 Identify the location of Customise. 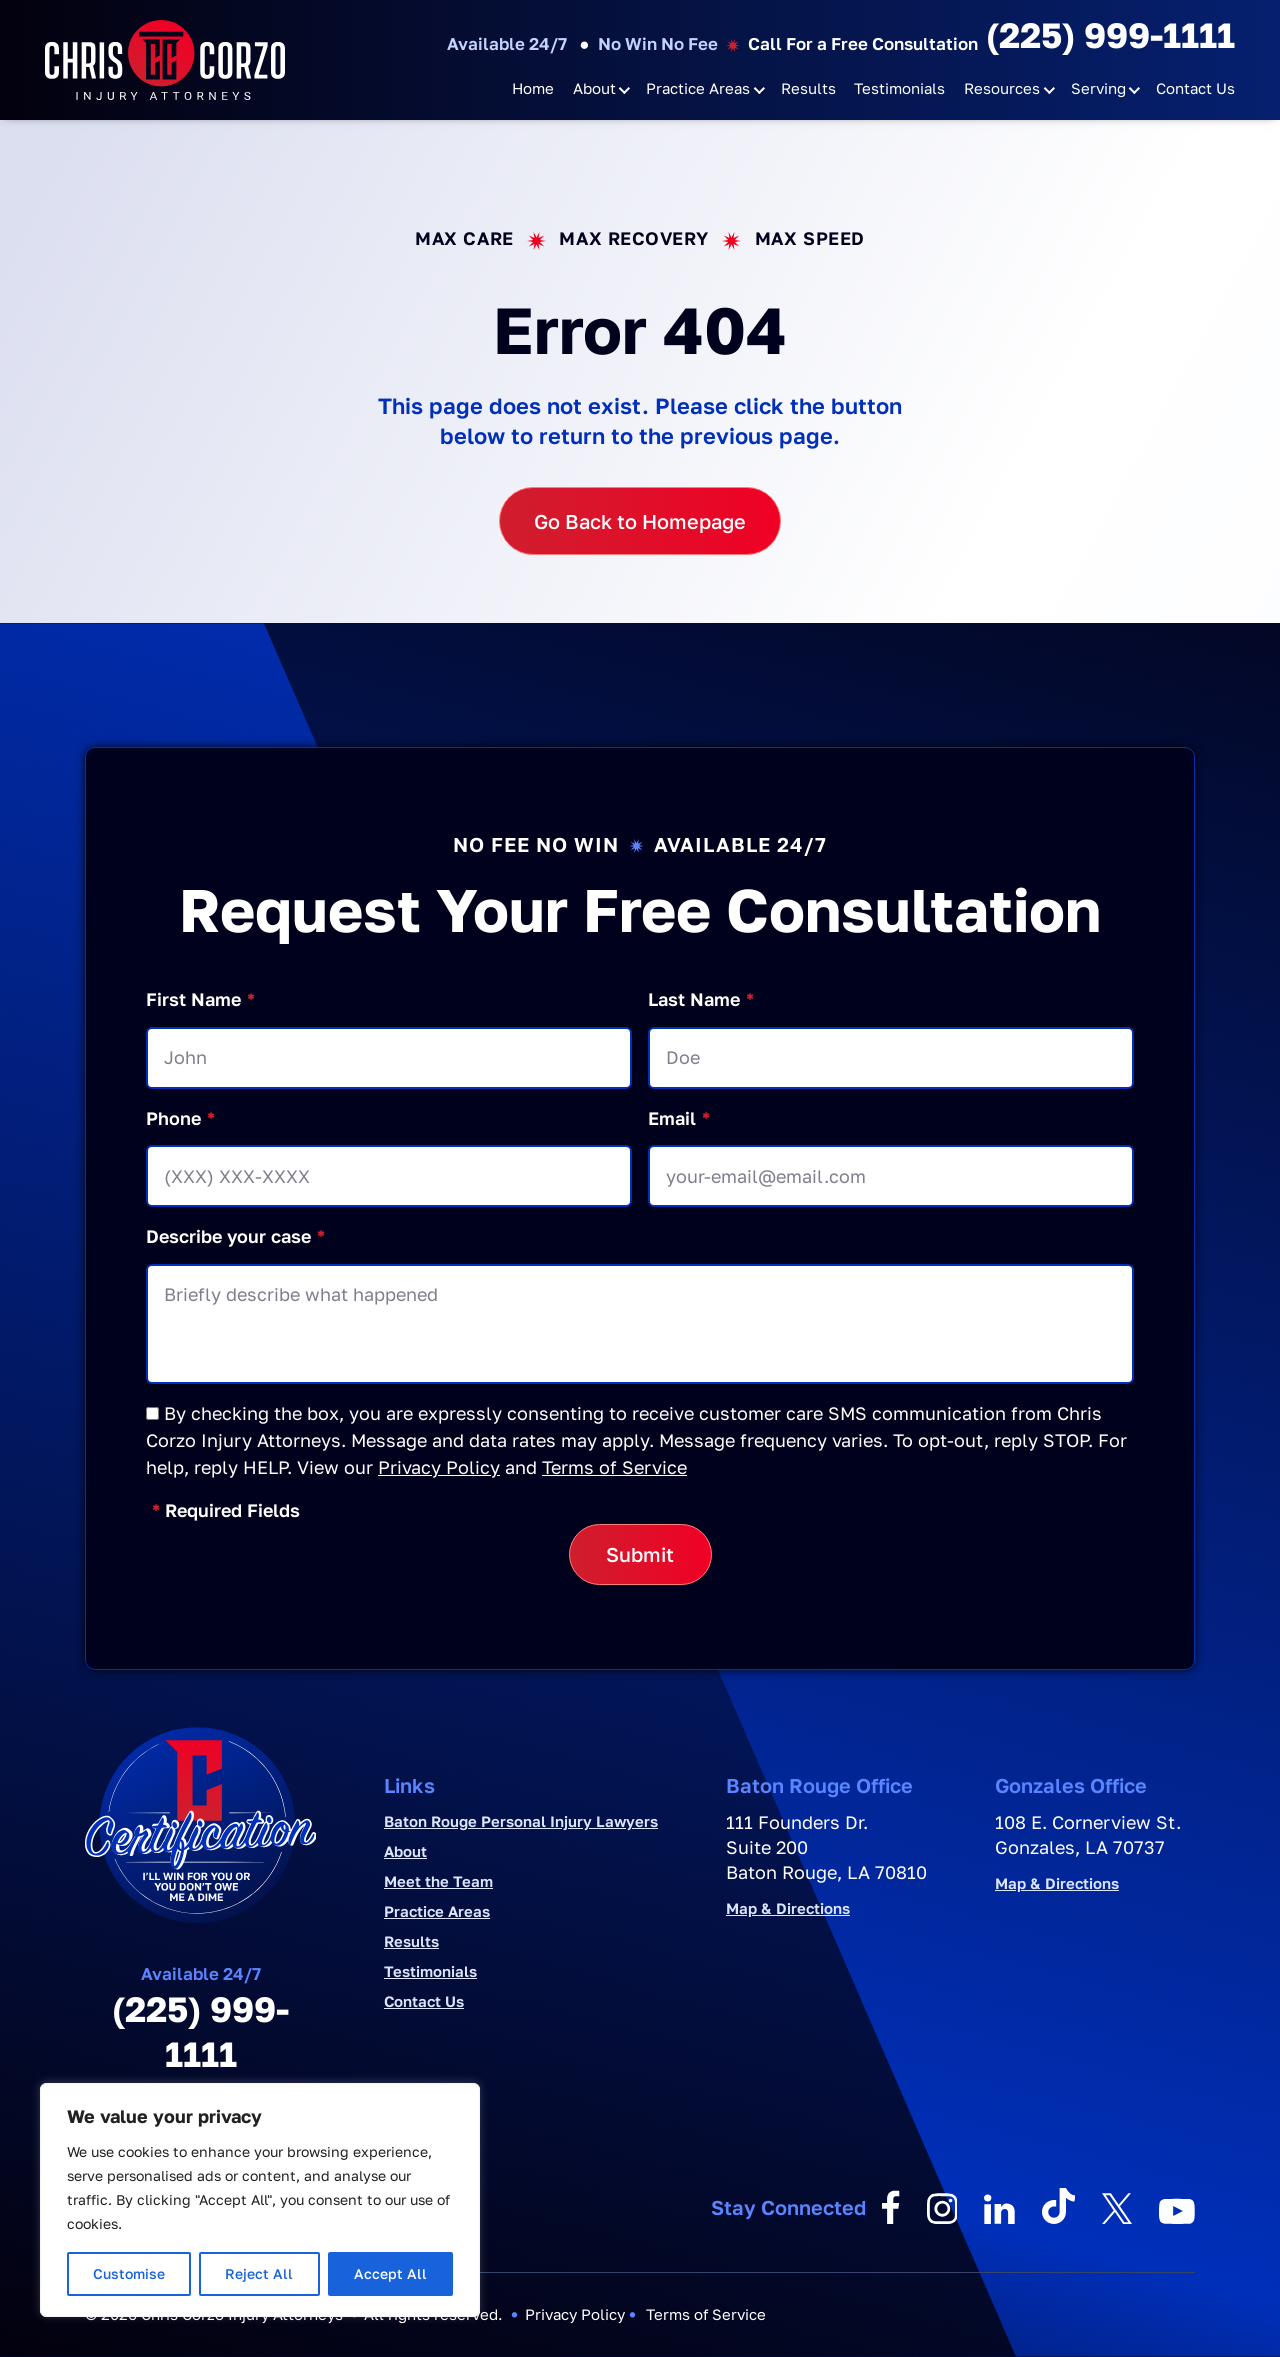
(129, 2273).